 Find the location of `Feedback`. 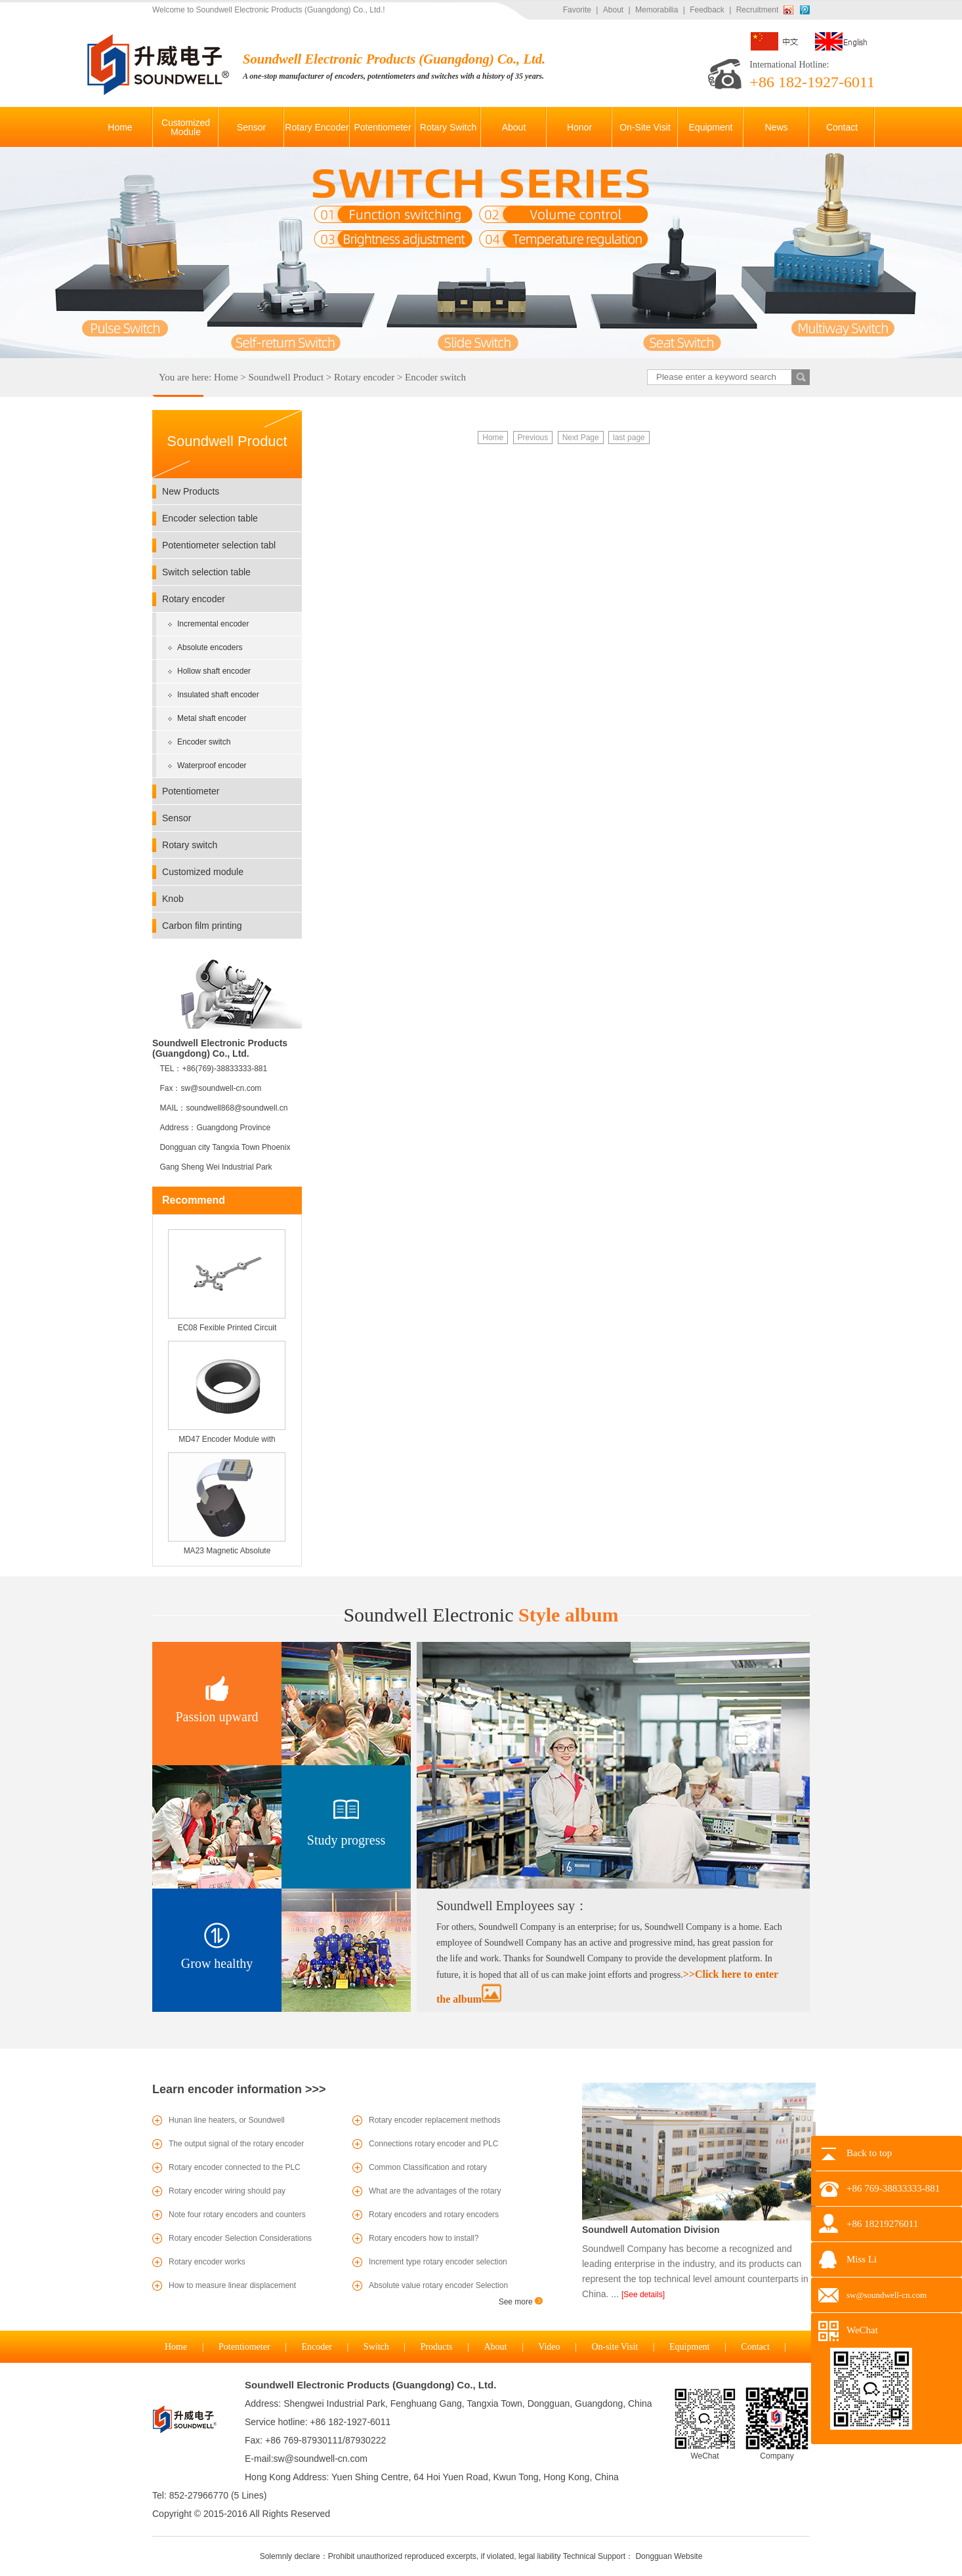

Feedback is located at coordinates (707, 9).